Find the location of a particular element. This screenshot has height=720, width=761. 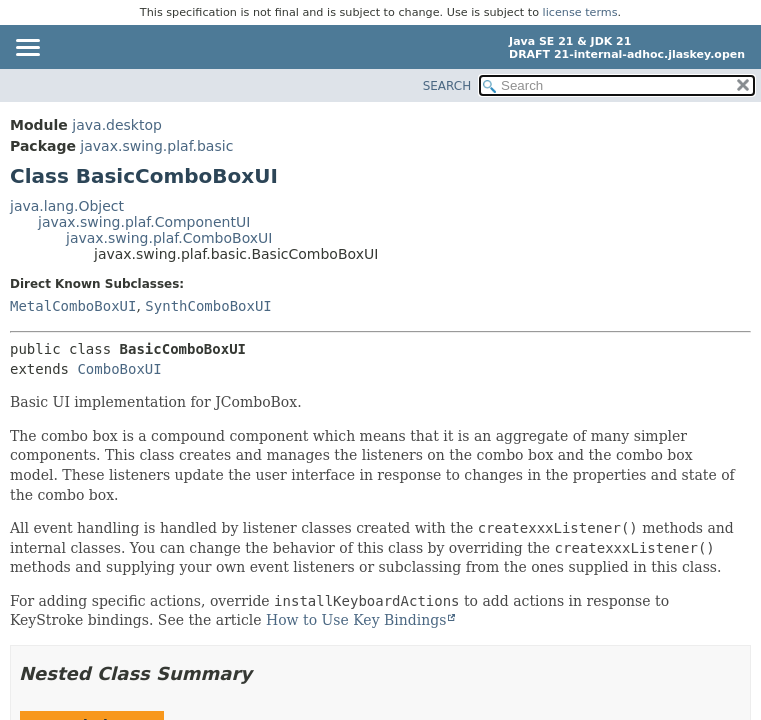

java.lang.Object is located at coordinates (67, 206).